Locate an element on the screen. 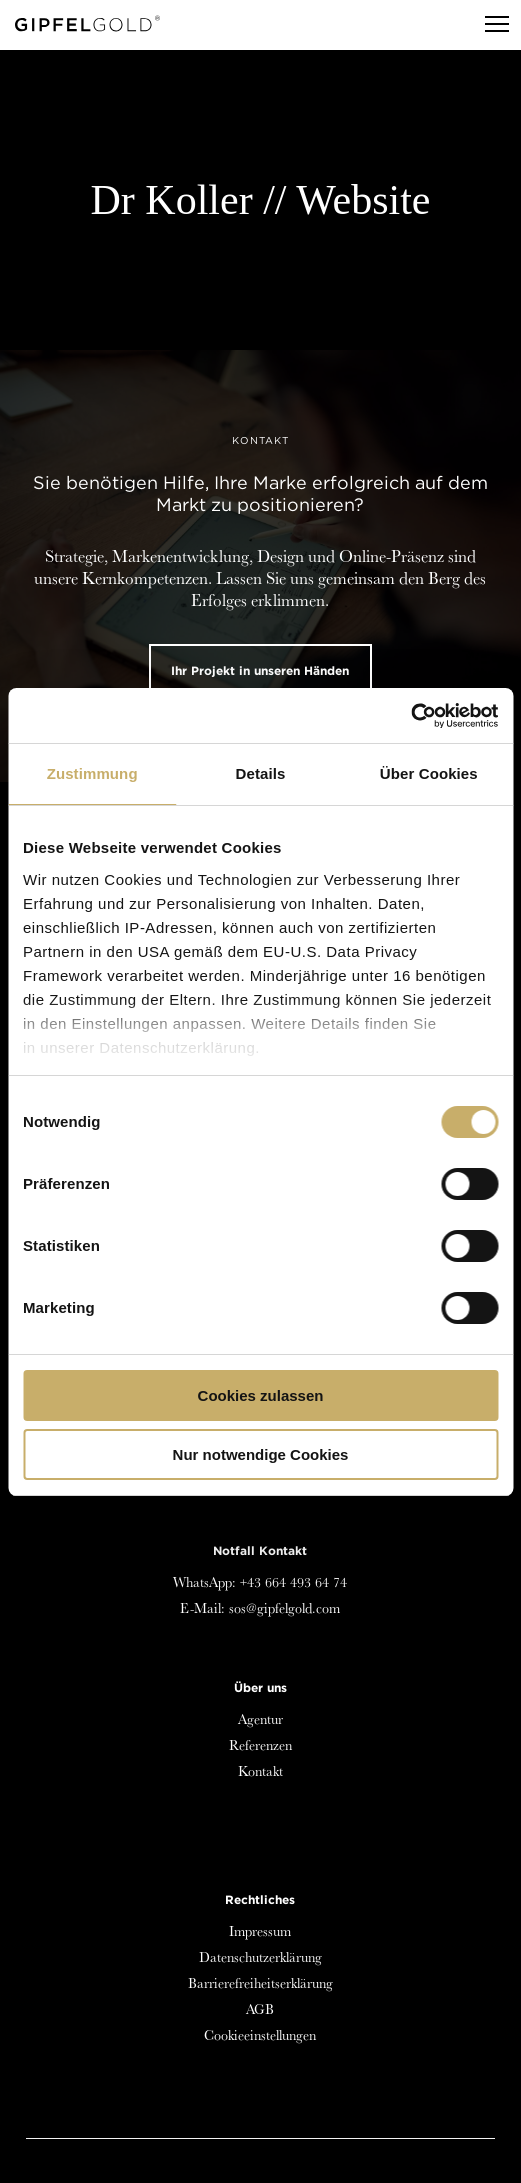  Nur notwendige Cookies is located at coordinates (261, 1454).